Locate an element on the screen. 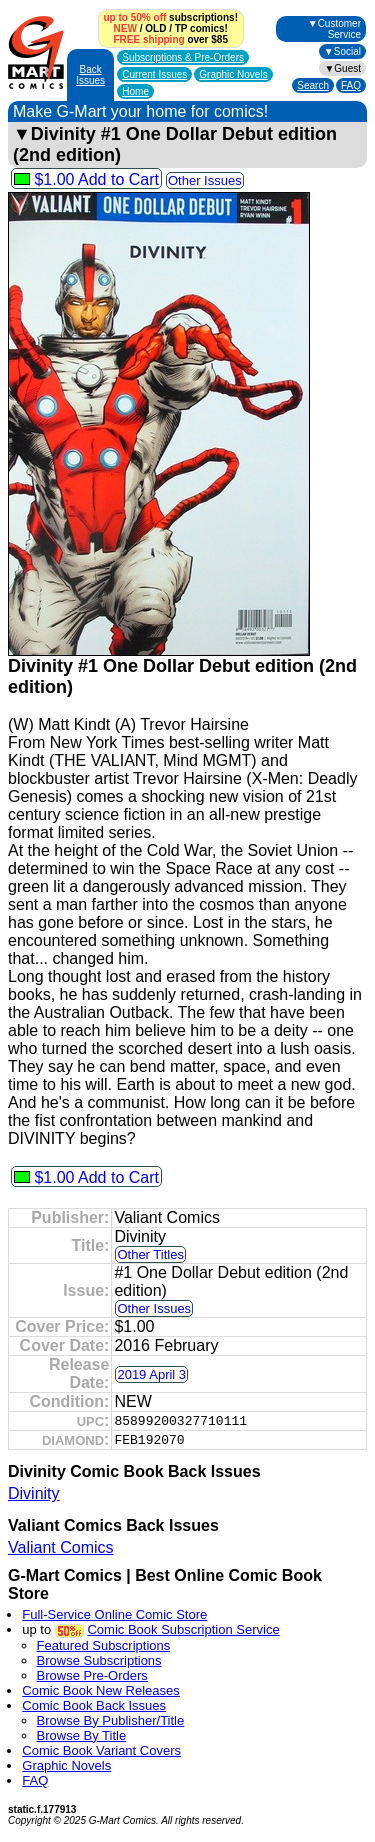  ▼Social is located at coordinates (342, 51).